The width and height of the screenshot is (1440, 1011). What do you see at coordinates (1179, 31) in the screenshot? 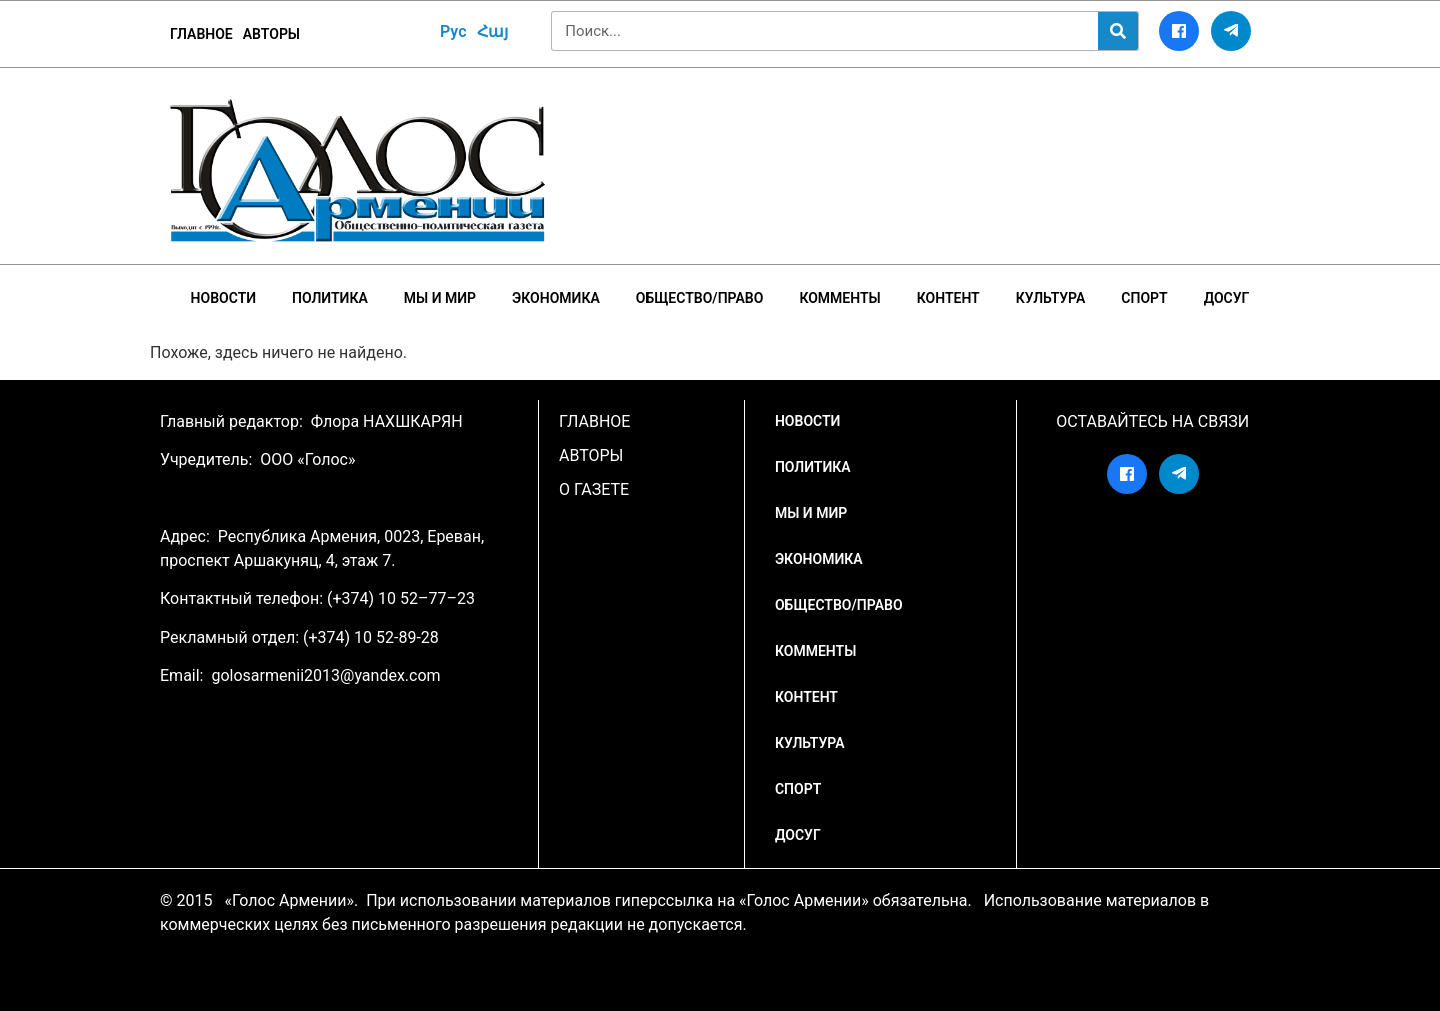
I see `[Facebook]` at bounding box center [1179, 31].